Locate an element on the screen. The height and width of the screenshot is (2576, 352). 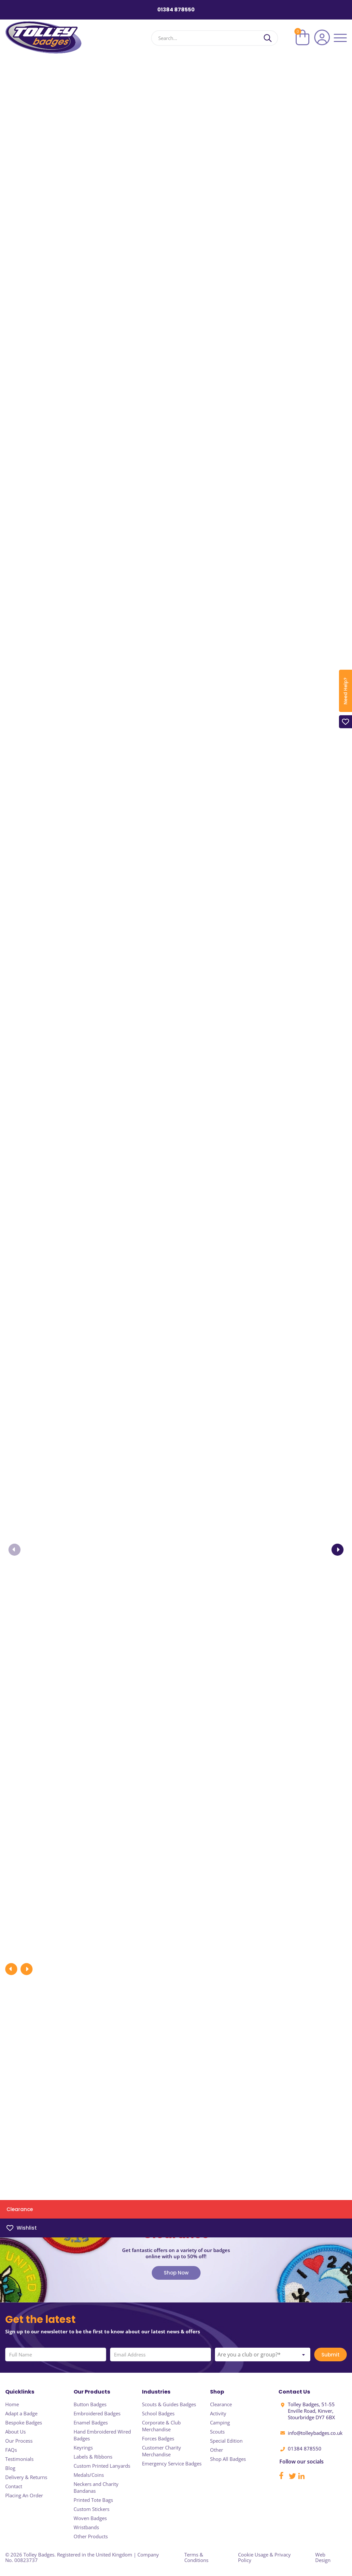
Embroidered Badges is located at coordinates (97, 2413).